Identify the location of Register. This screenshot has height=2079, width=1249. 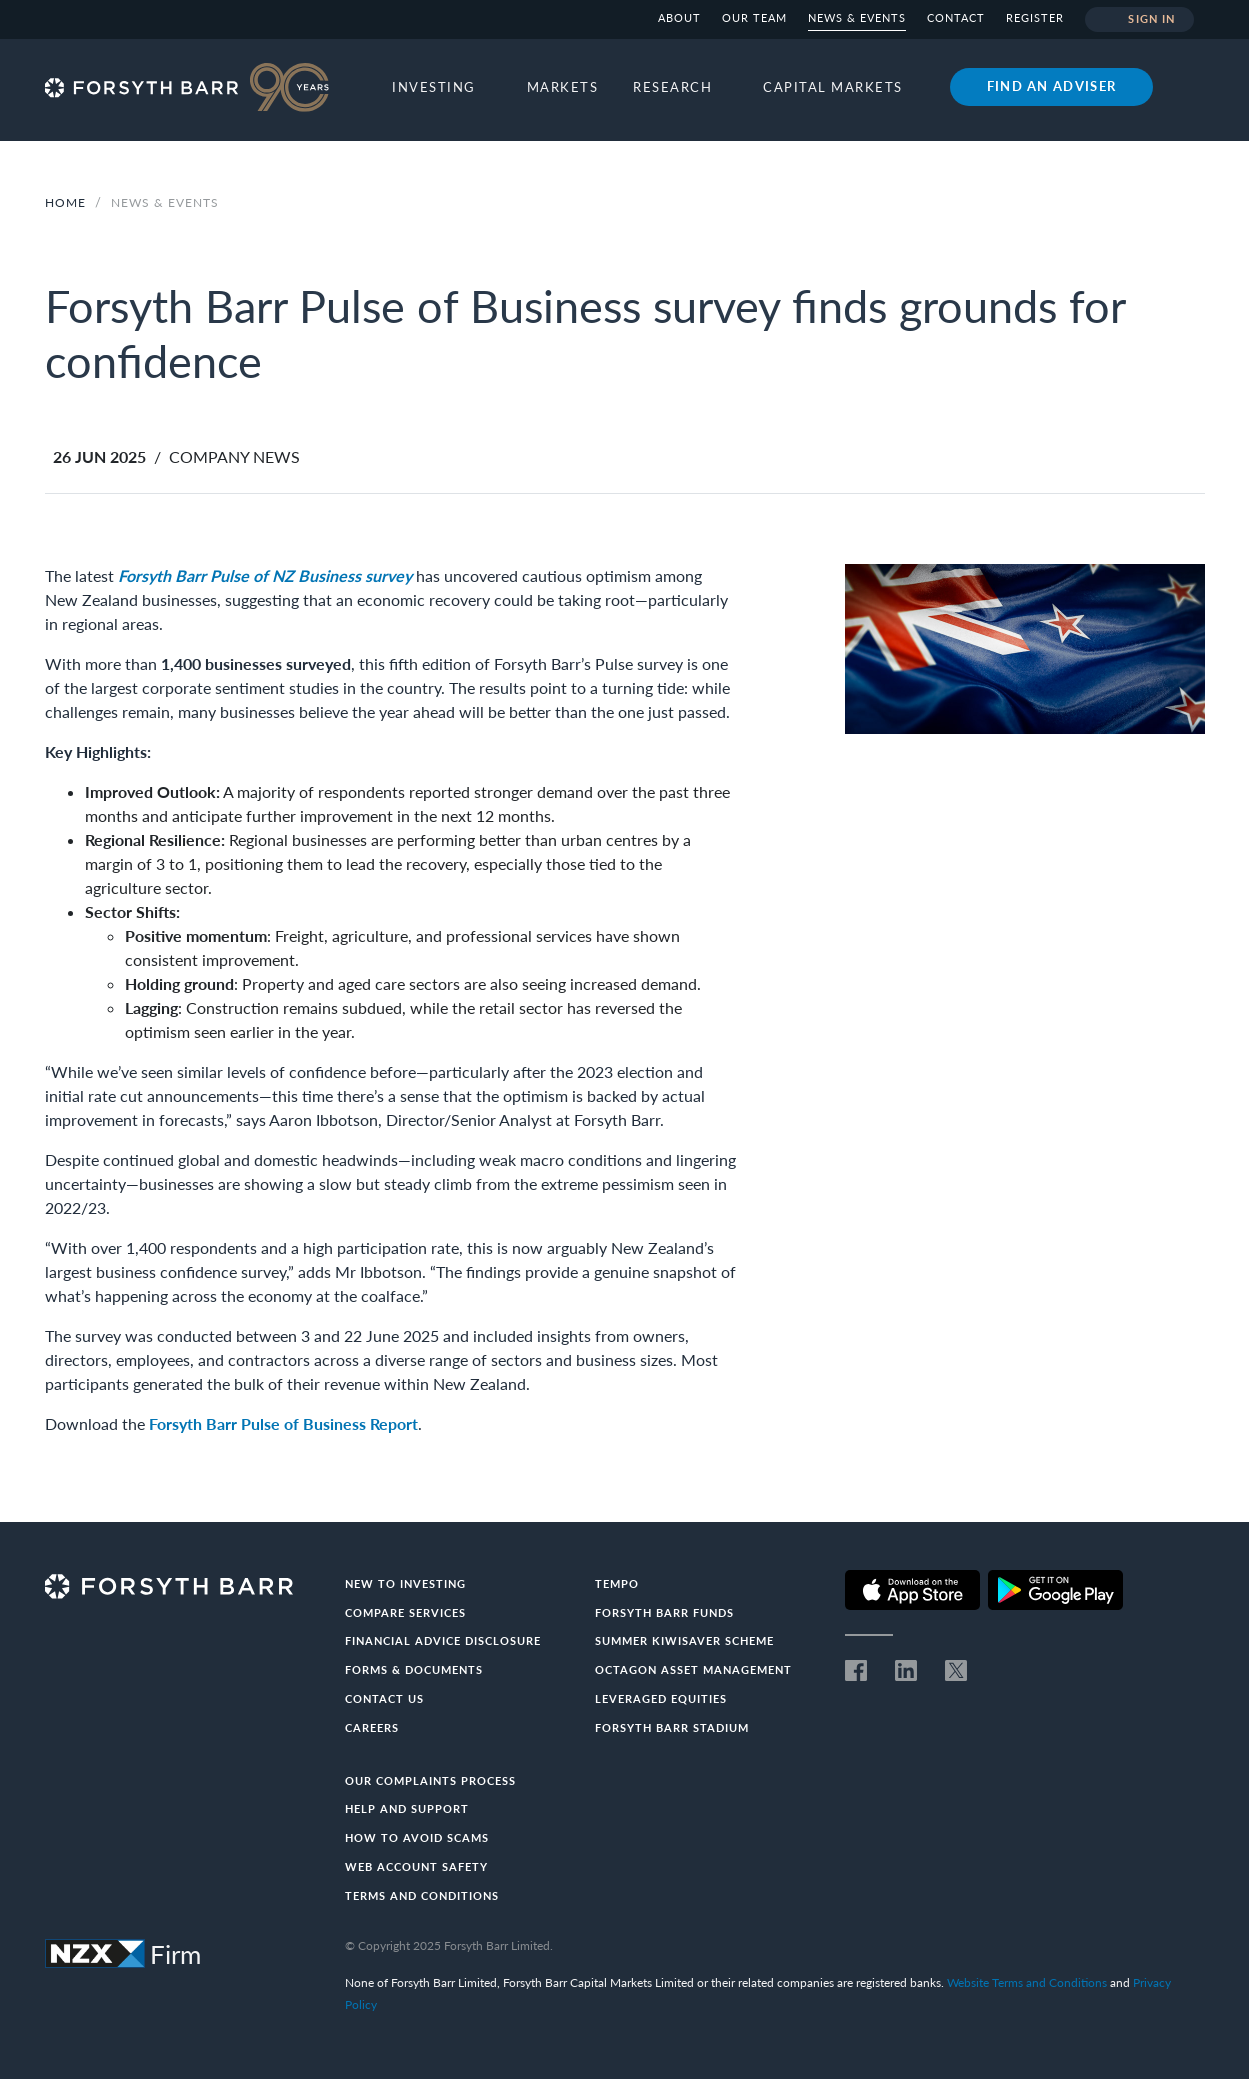
(1035, 17).